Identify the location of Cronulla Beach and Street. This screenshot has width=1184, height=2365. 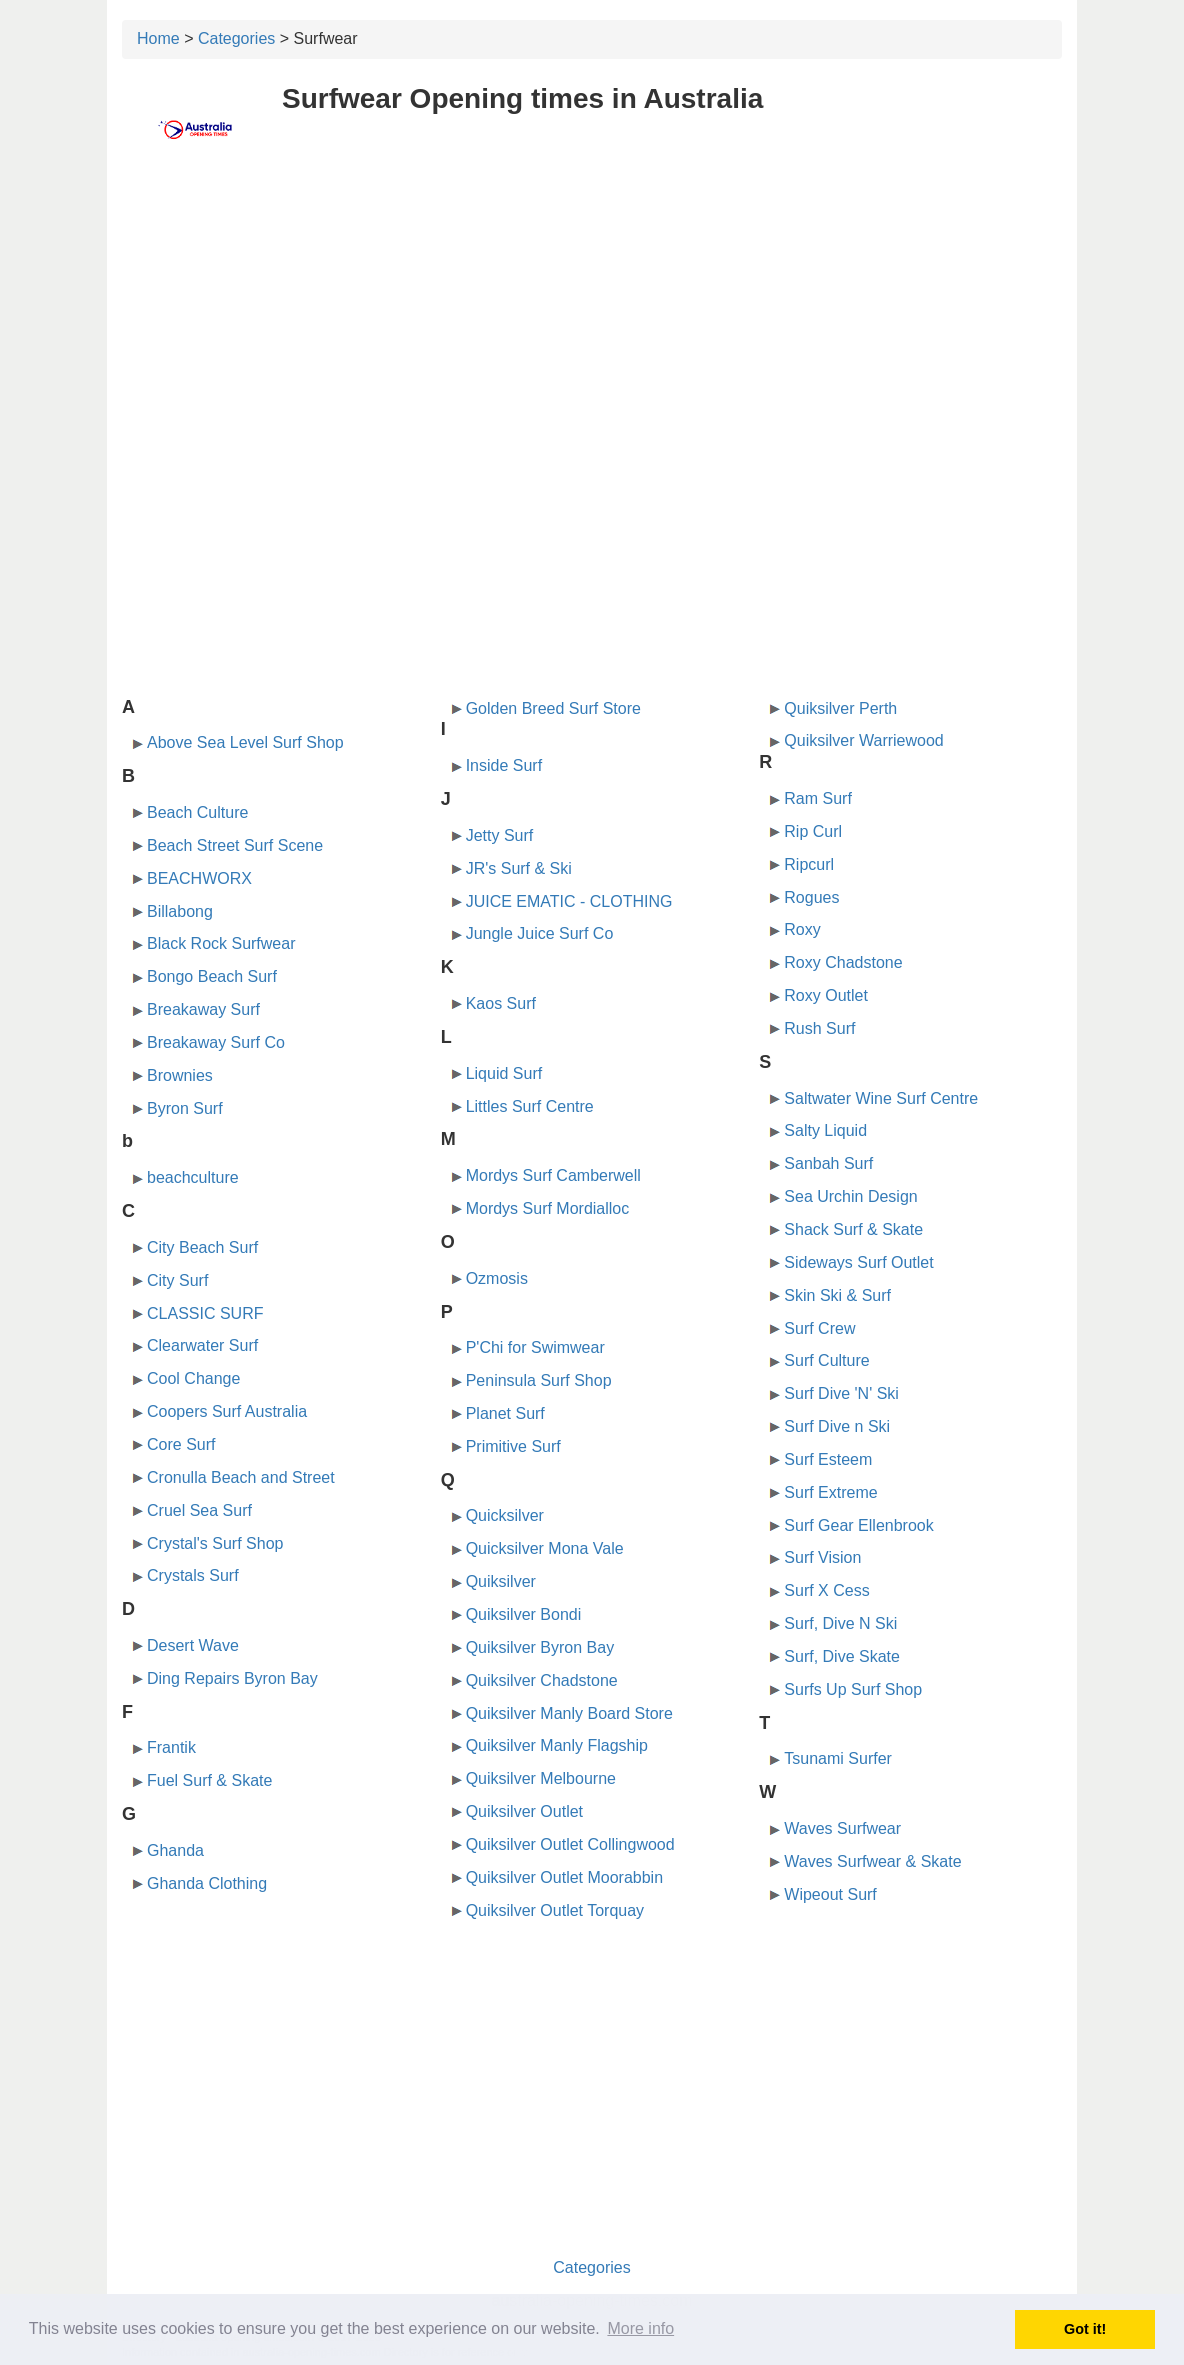
(241, 1477).